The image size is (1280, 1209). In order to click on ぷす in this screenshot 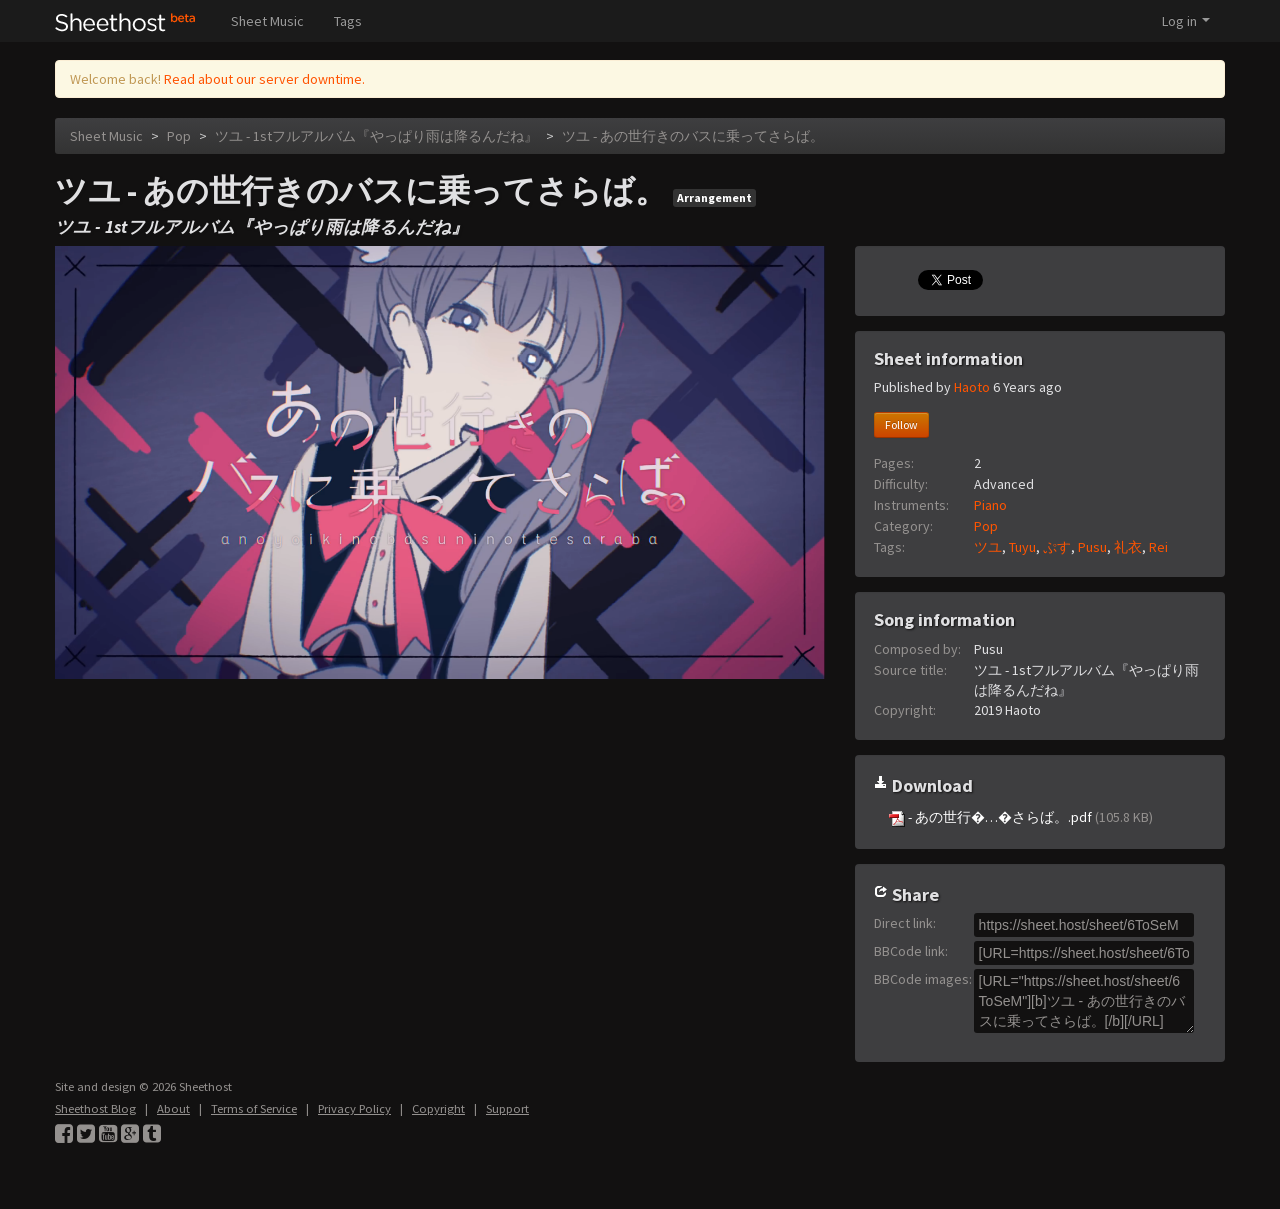, I will do `click(1057, 547)`.